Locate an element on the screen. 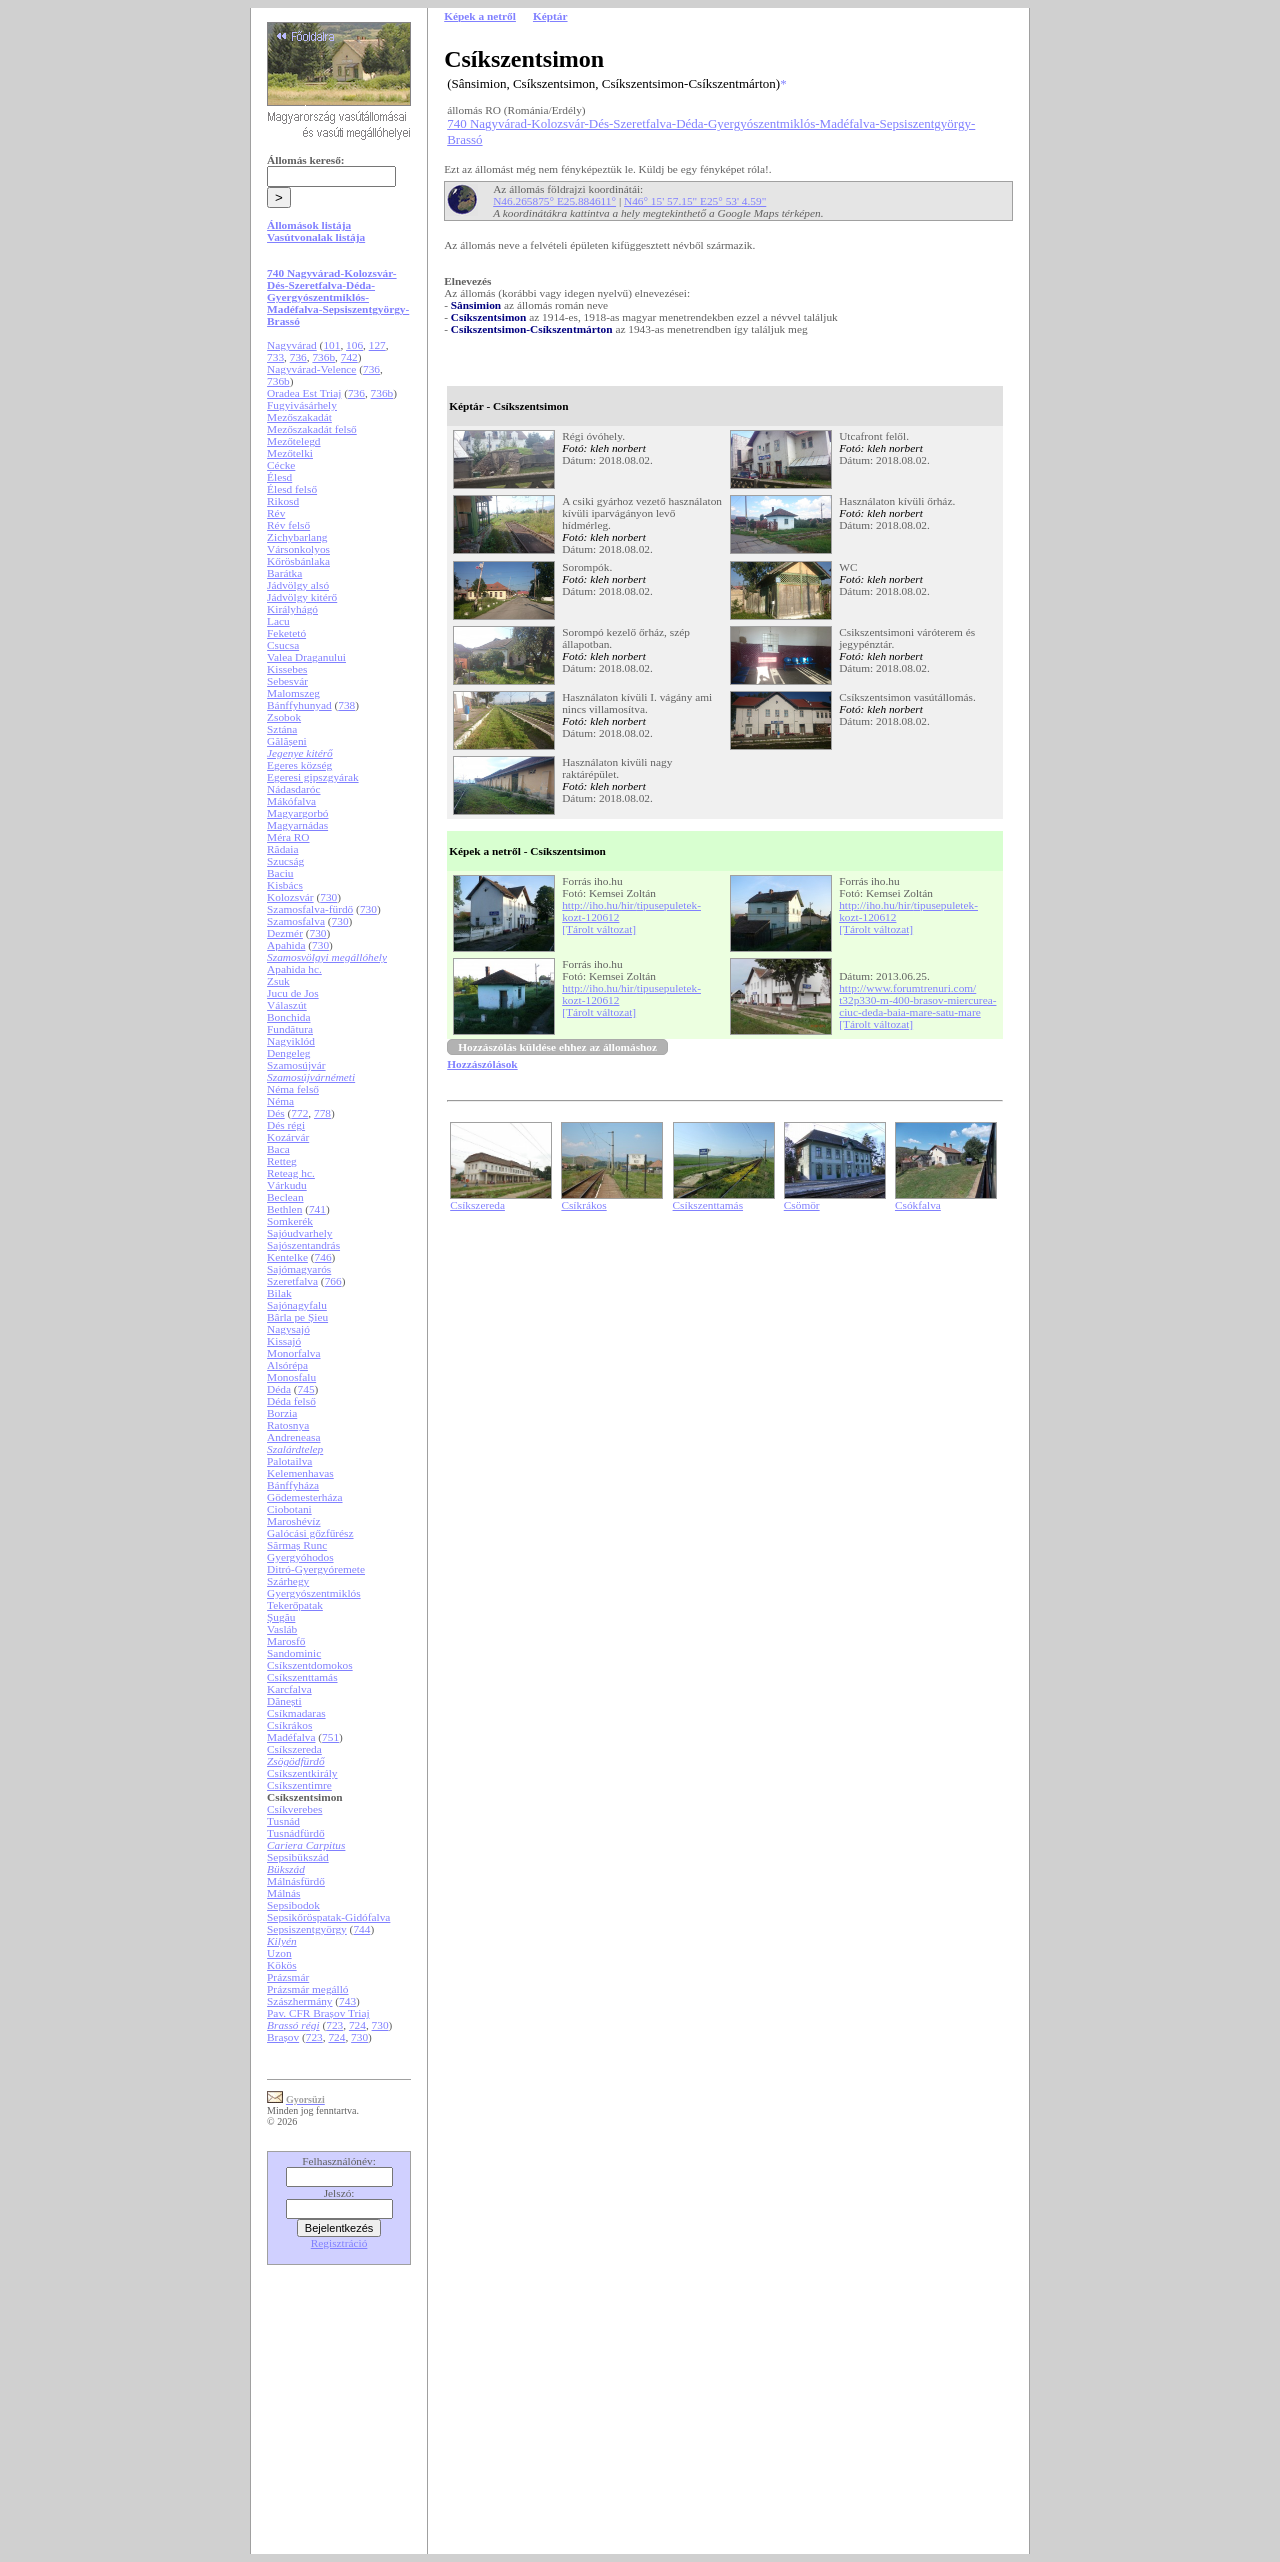 This screenshot has height=2562, width=1280. Jucu de Jos is located at coordinates (293, 993).